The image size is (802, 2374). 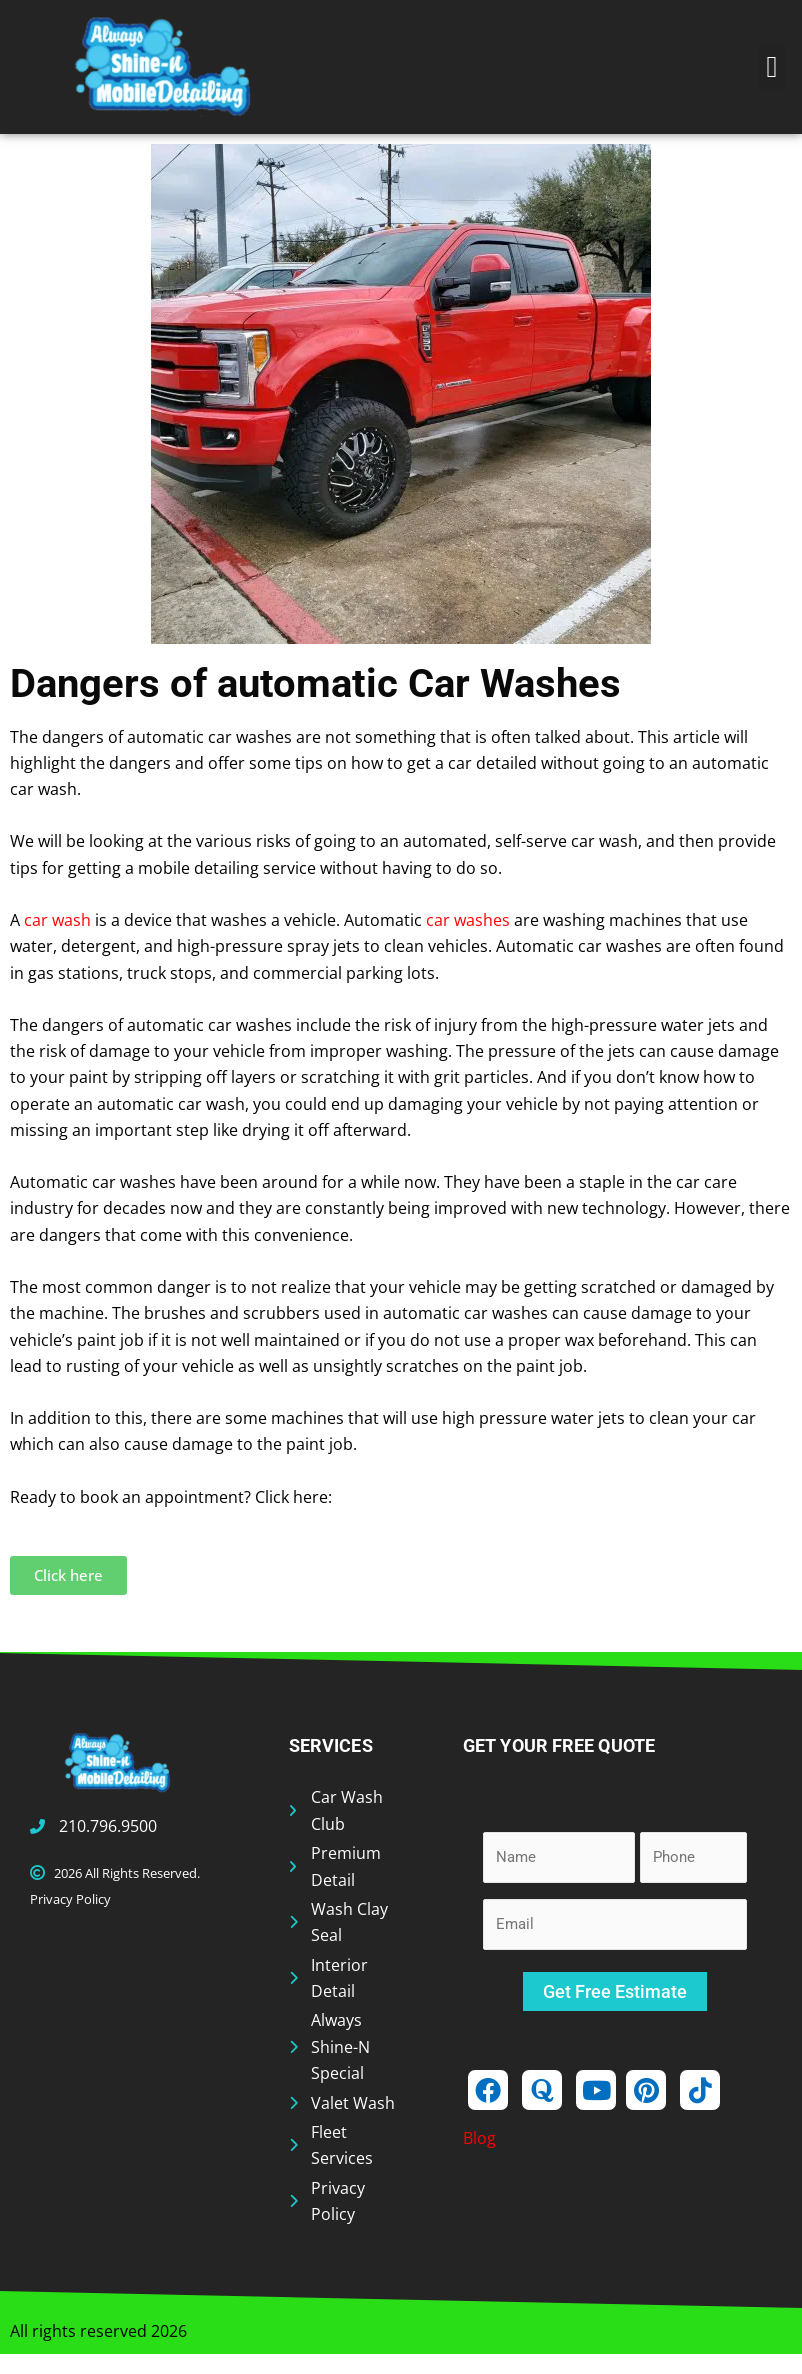 I want to click on Blog, so click(x=479, y=2138).